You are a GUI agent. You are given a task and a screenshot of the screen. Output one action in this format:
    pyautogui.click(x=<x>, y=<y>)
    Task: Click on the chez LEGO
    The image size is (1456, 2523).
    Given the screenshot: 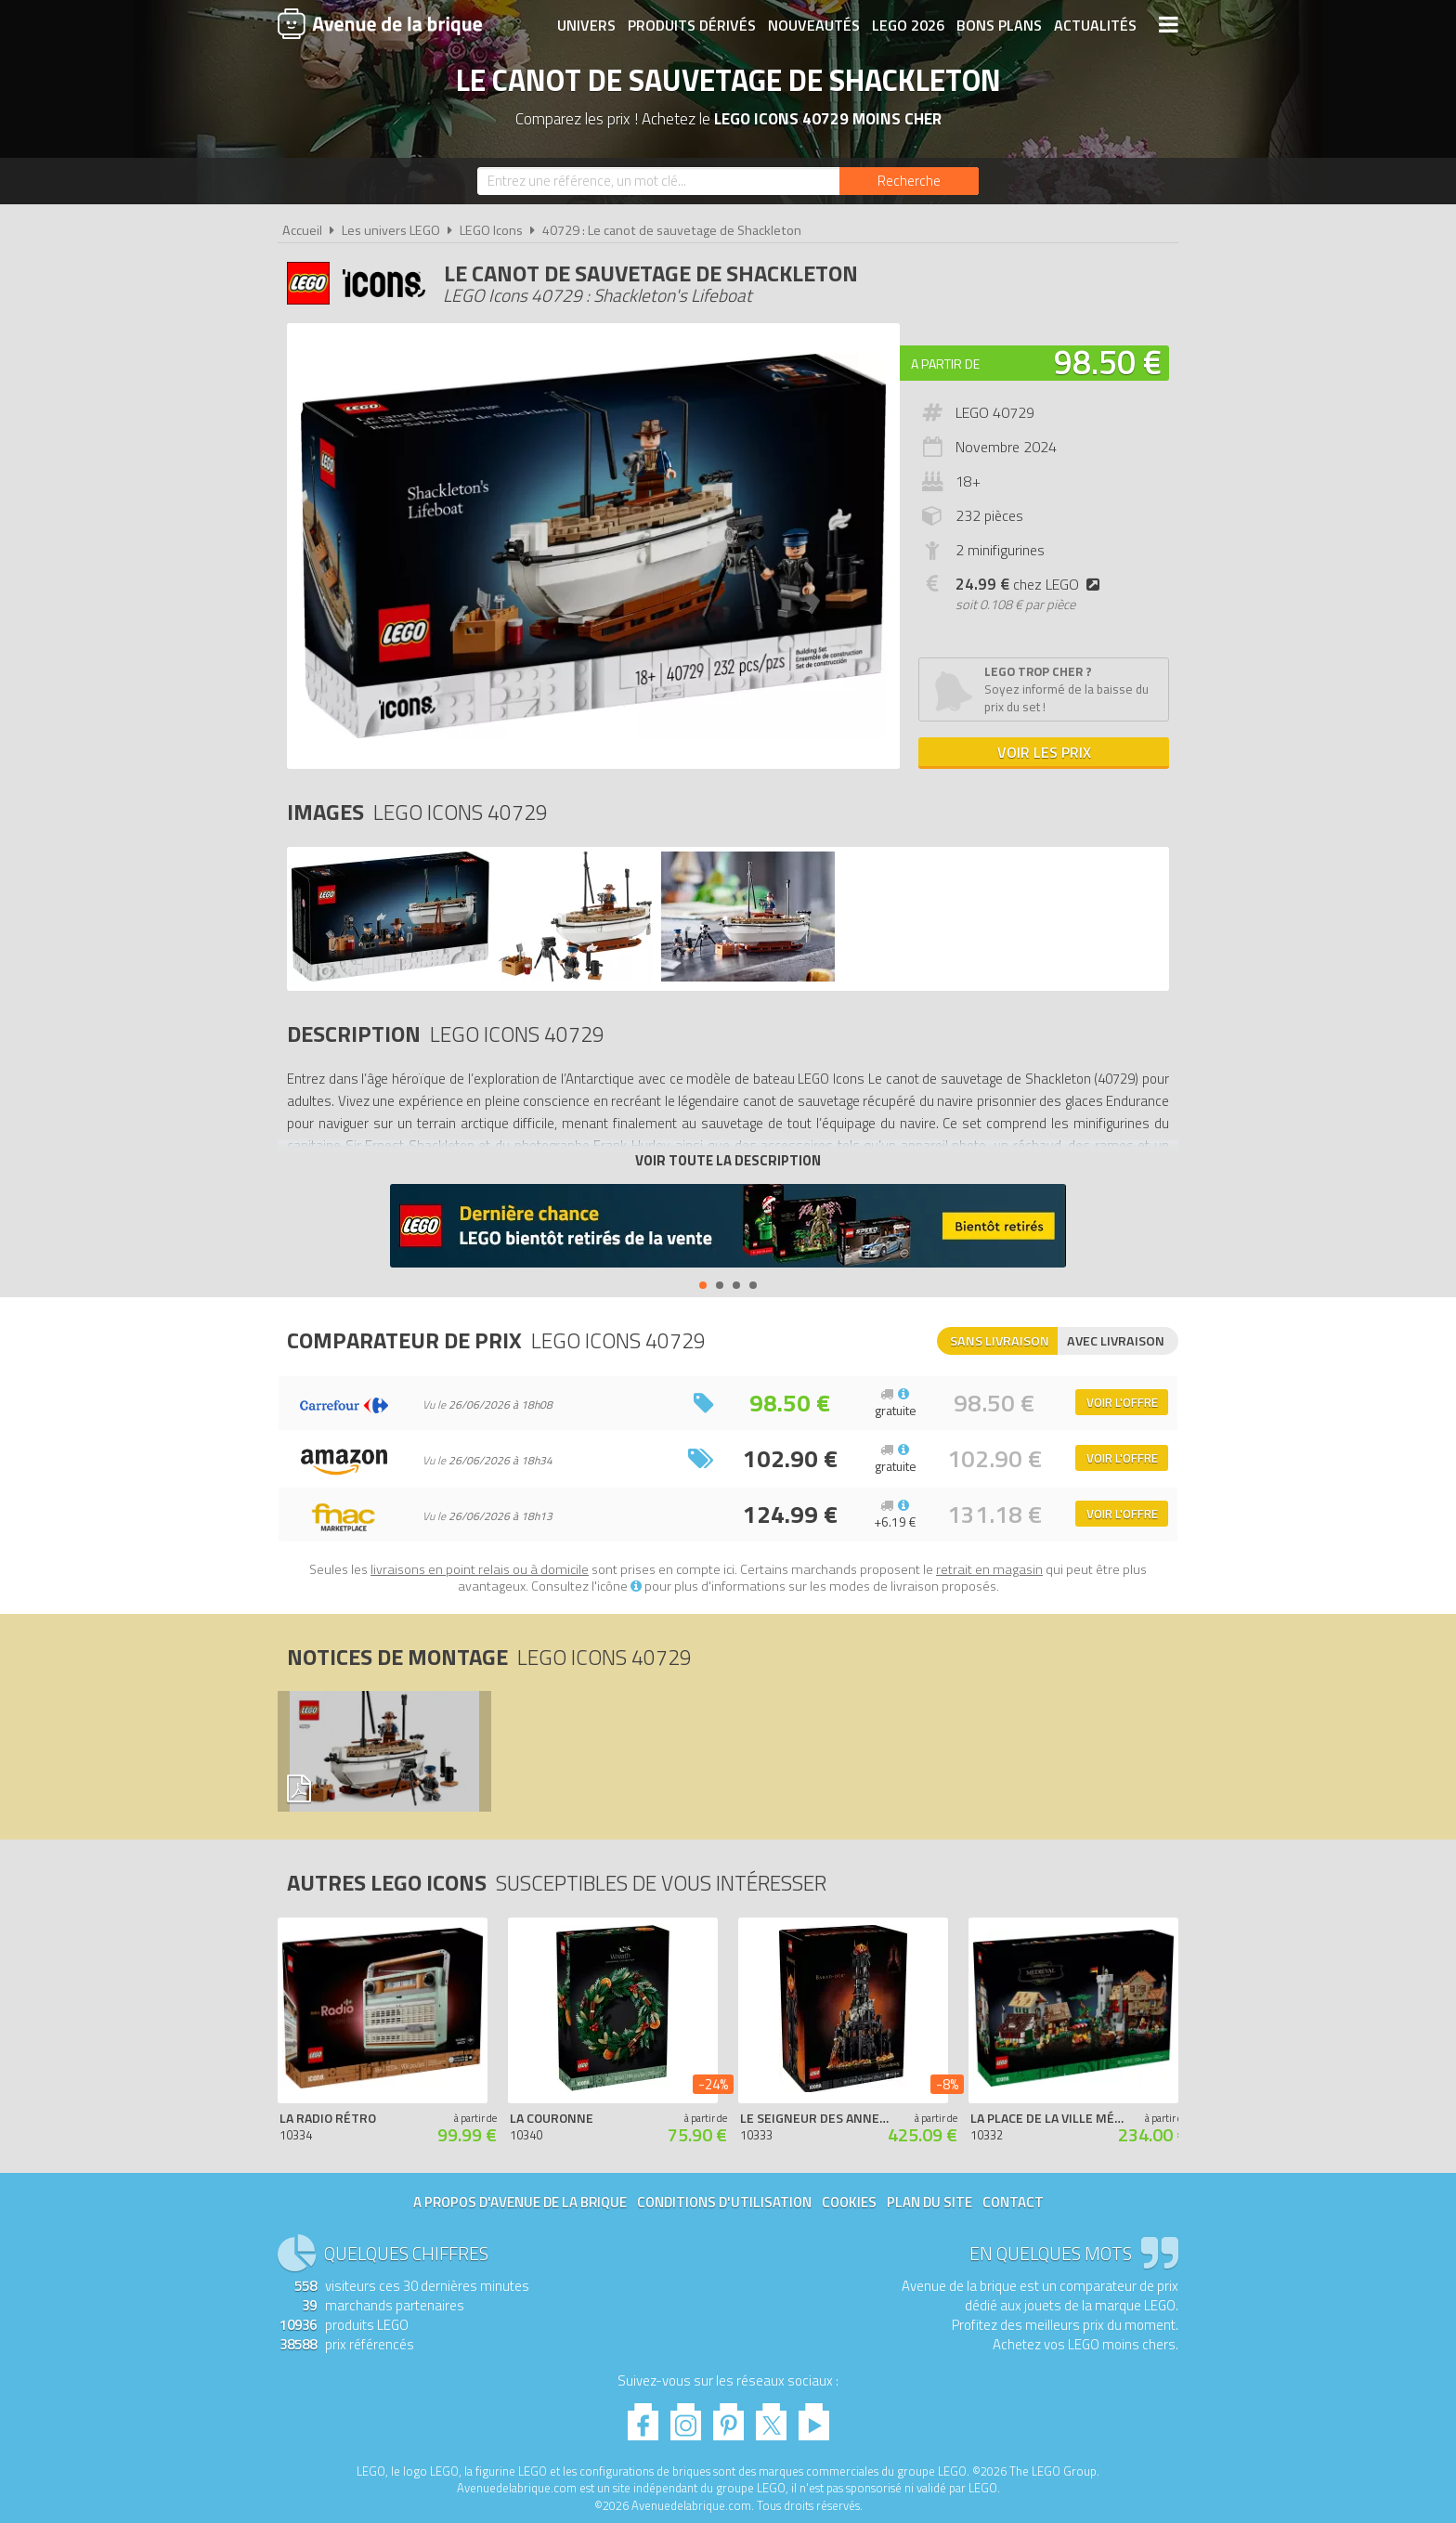 What is the action you would take?
    pyautogui.click(x=1031, y=584)
    